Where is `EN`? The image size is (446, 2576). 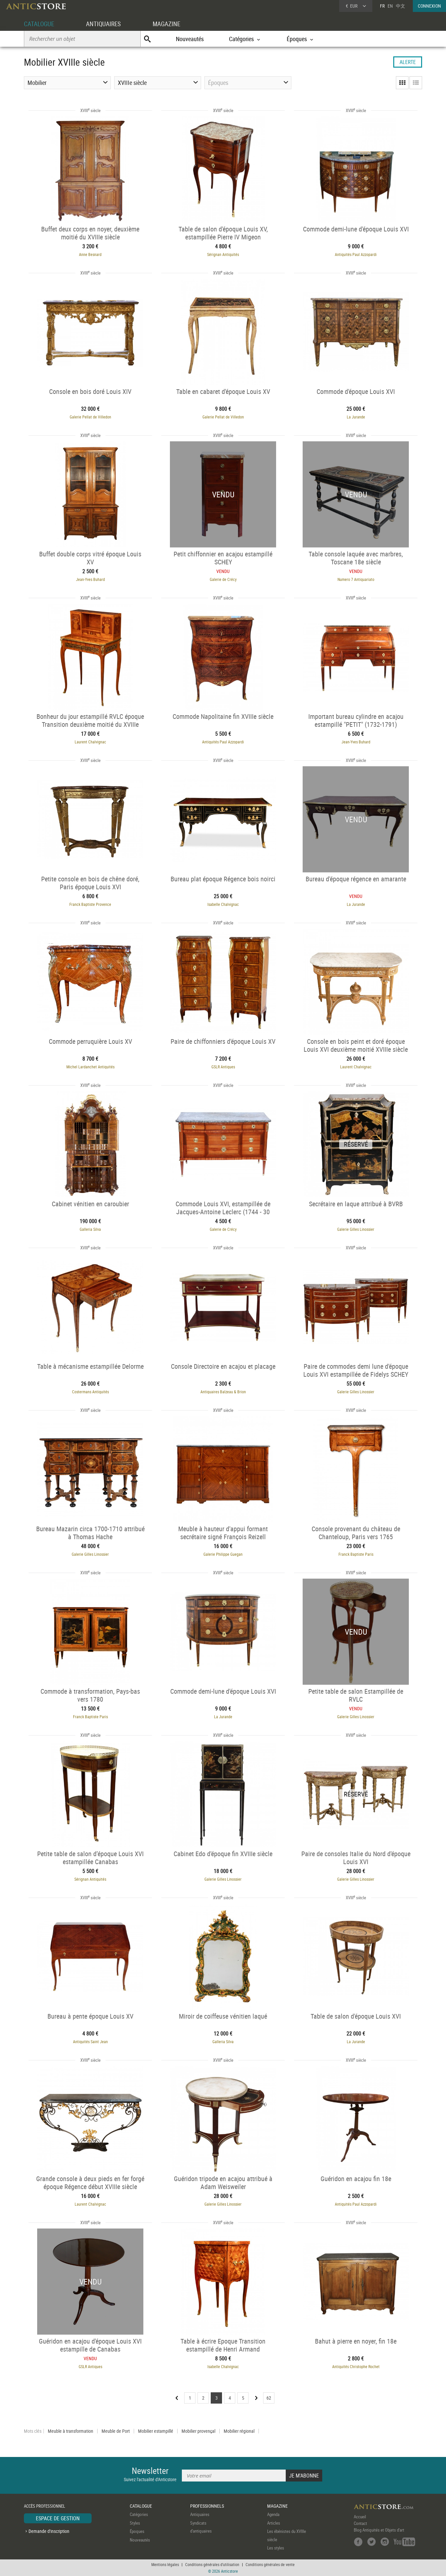 EN is located at coordinates (390, 6).